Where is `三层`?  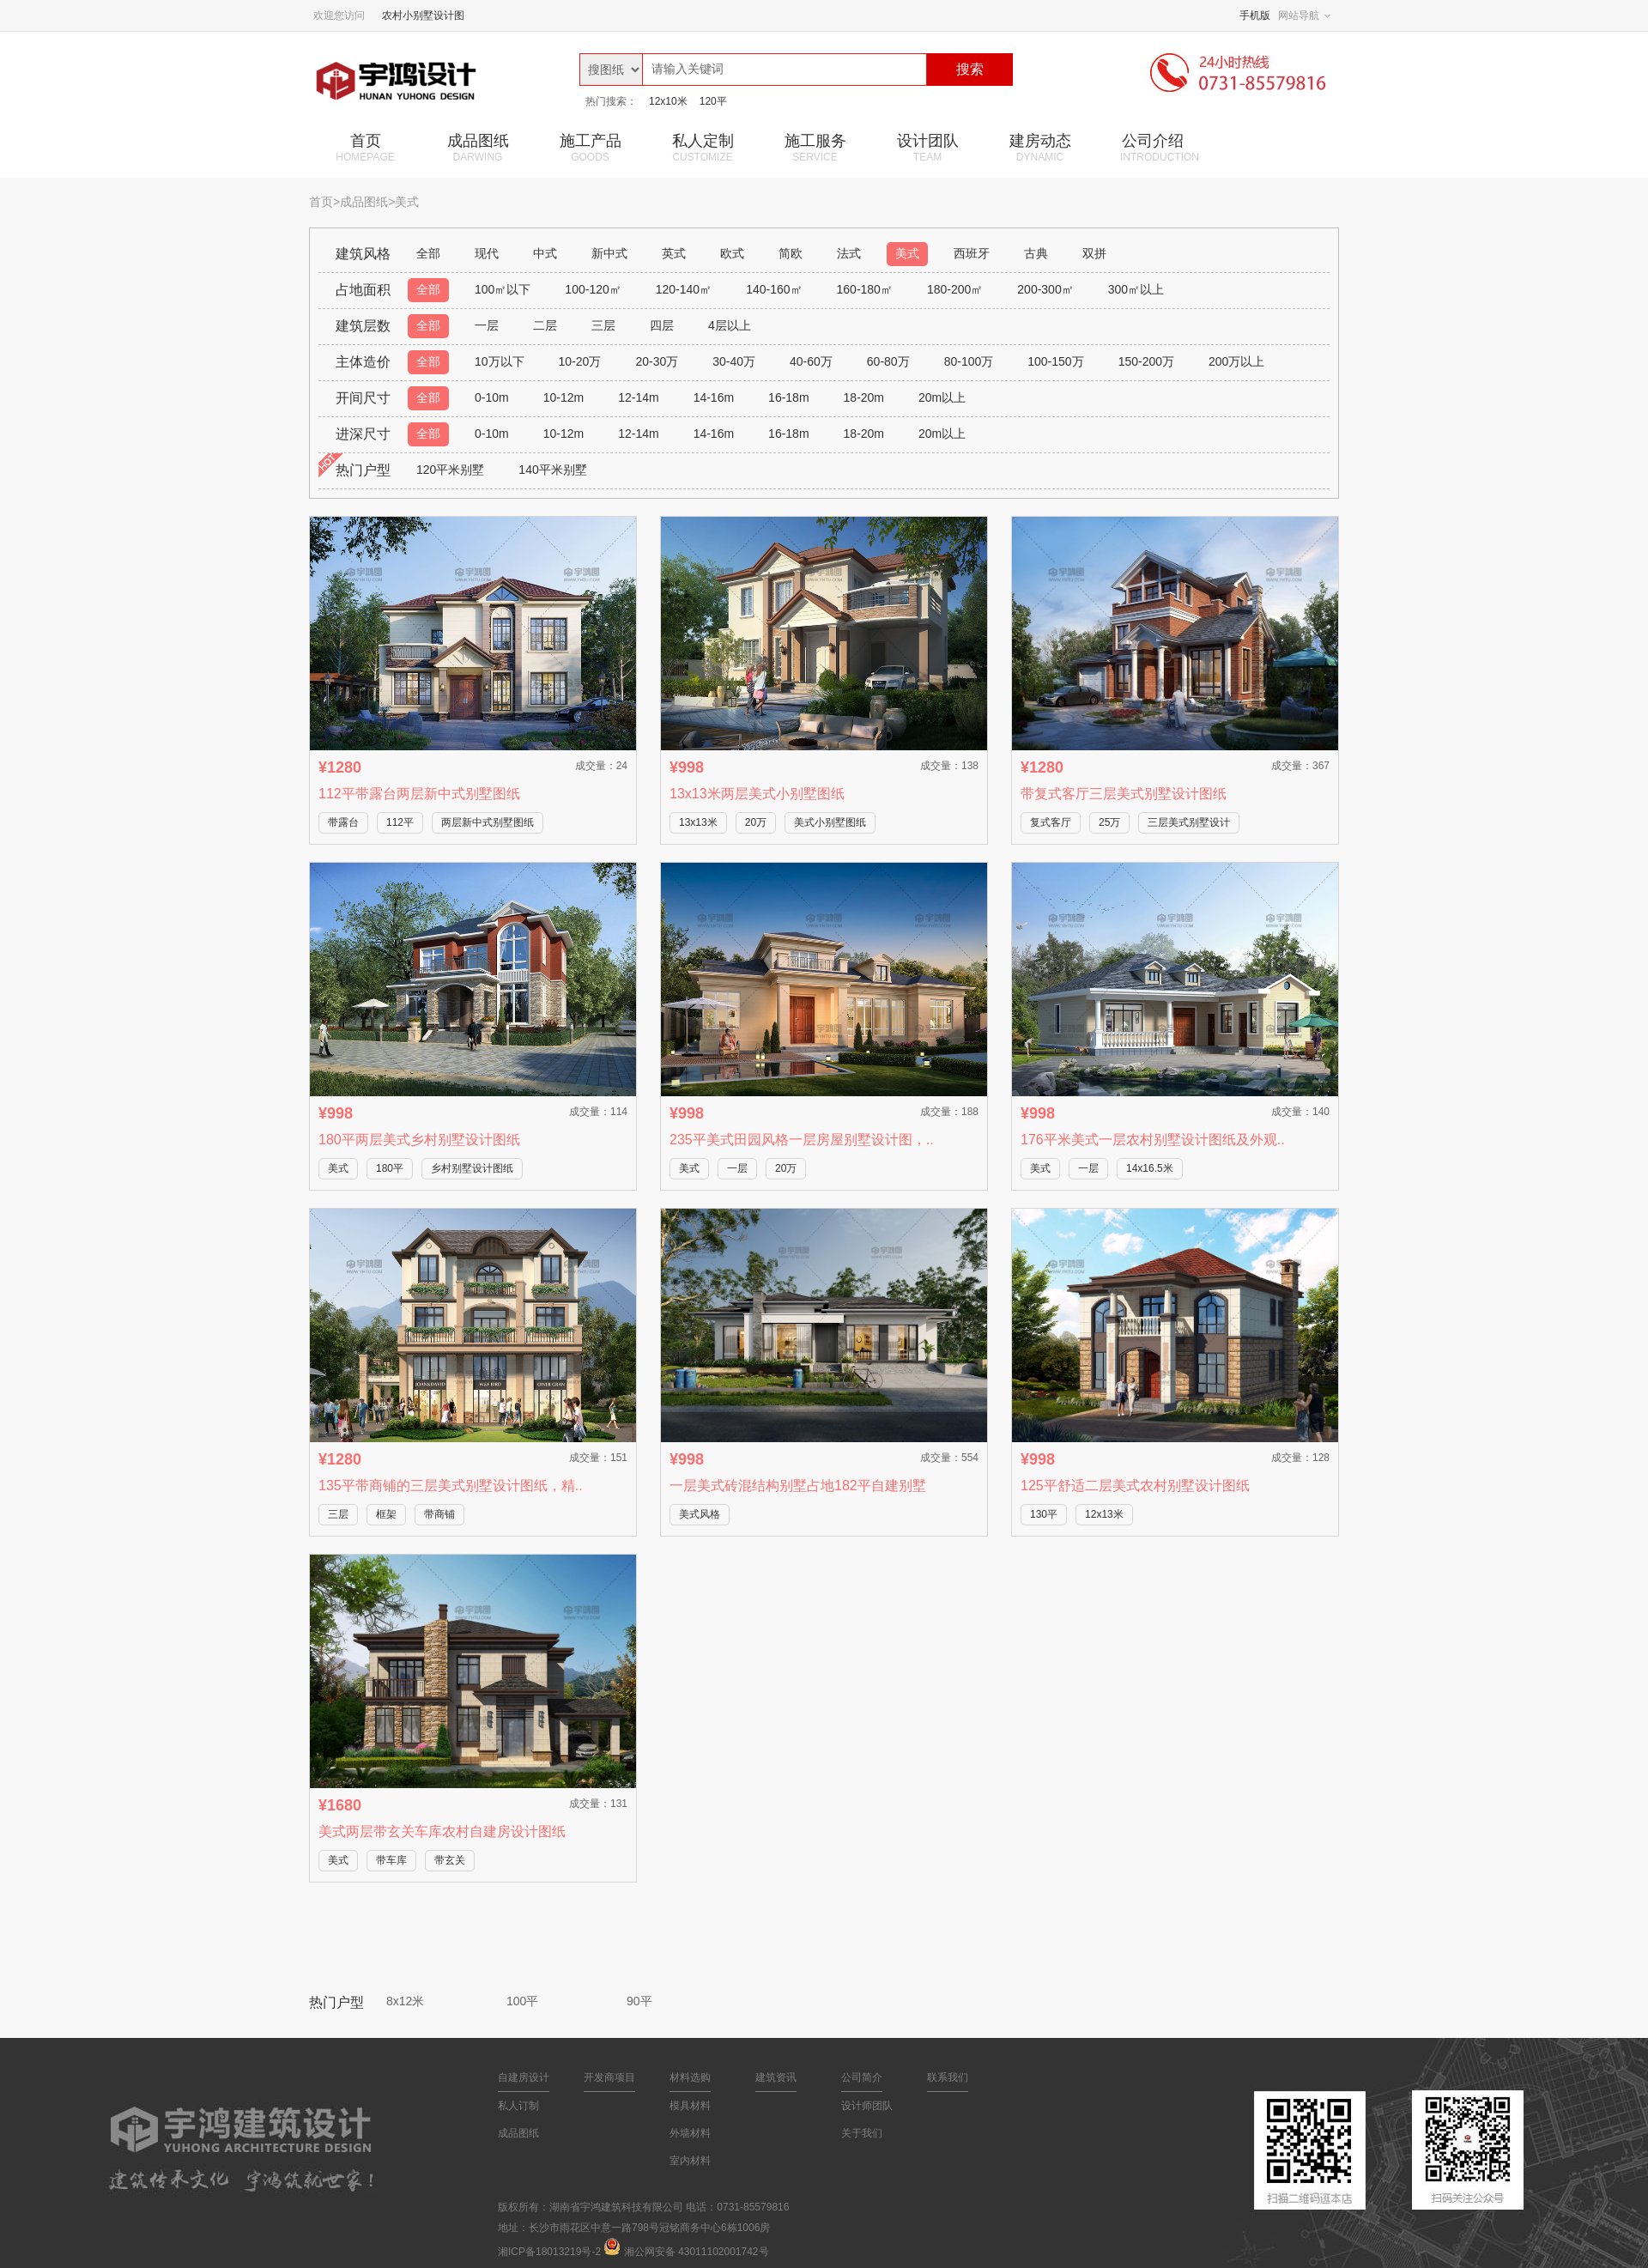 三层 is located at coordinates (603, 325).